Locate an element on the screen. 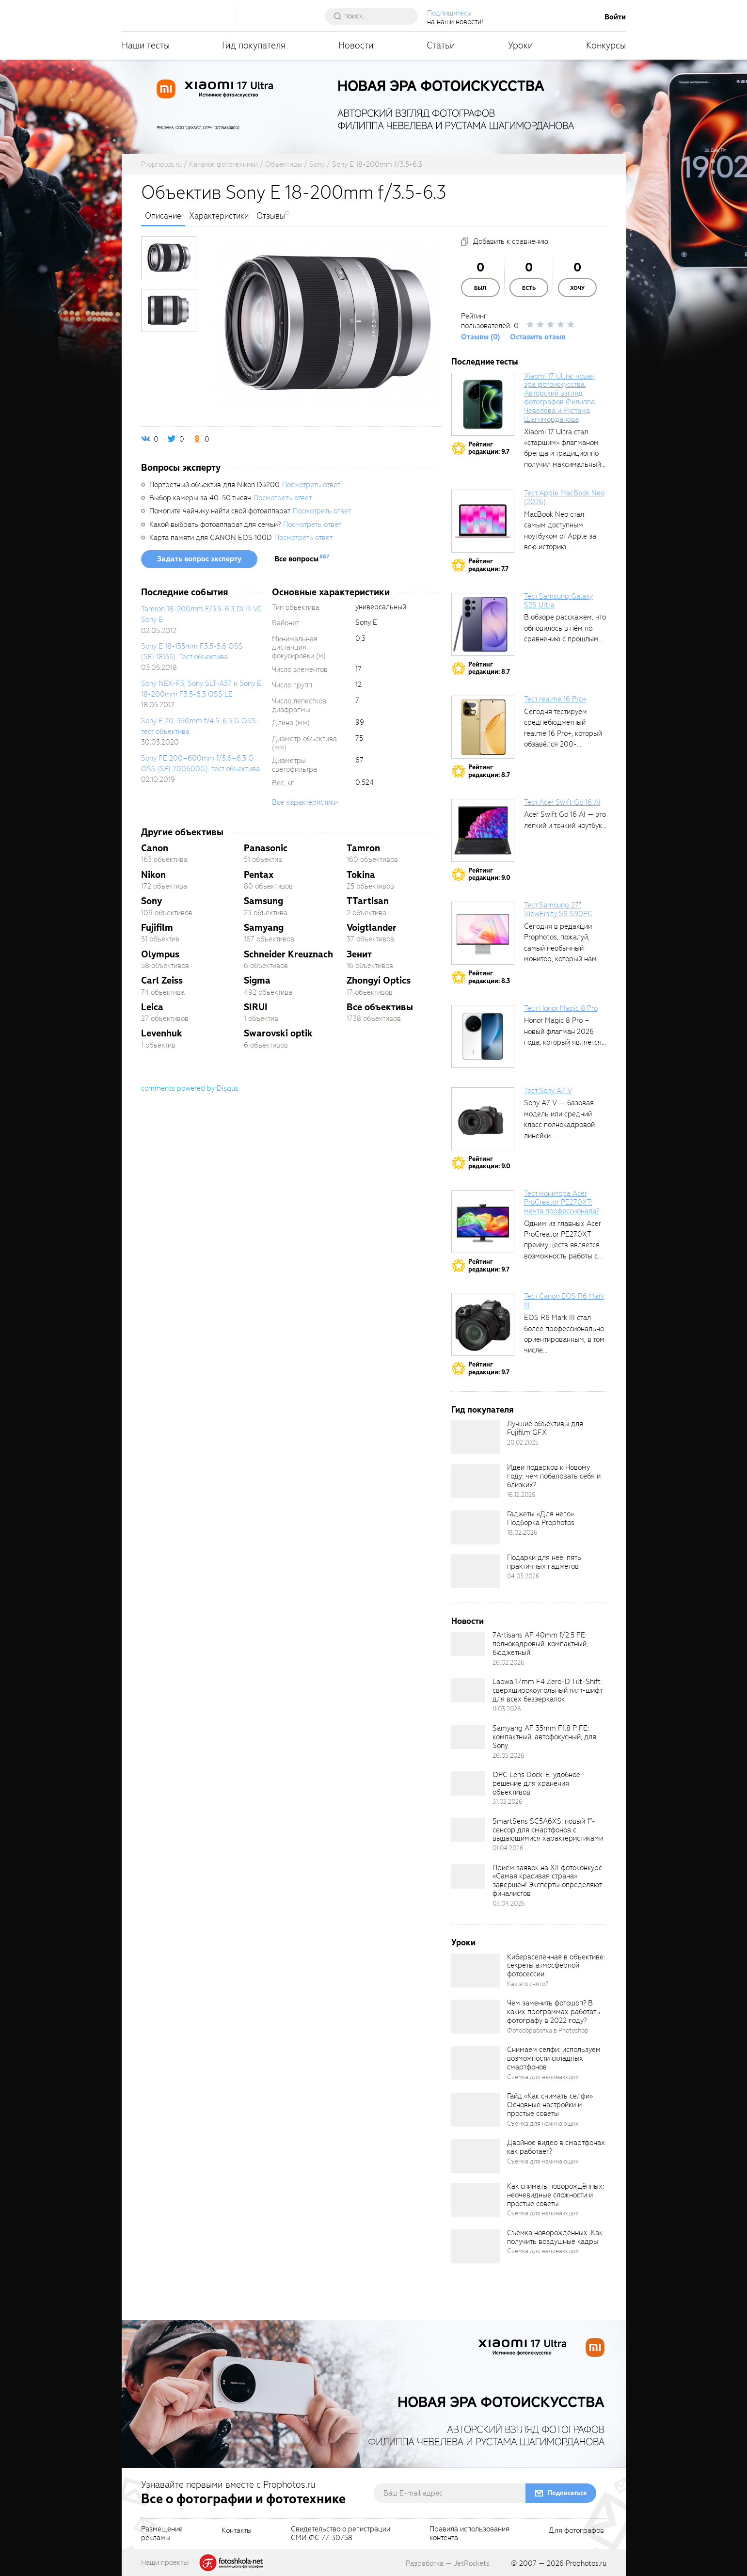  Сегодня в редакции Prophotos, пожалуй, самый необычный монитор, который нам приходилось... is located at coordinates (560, 948).